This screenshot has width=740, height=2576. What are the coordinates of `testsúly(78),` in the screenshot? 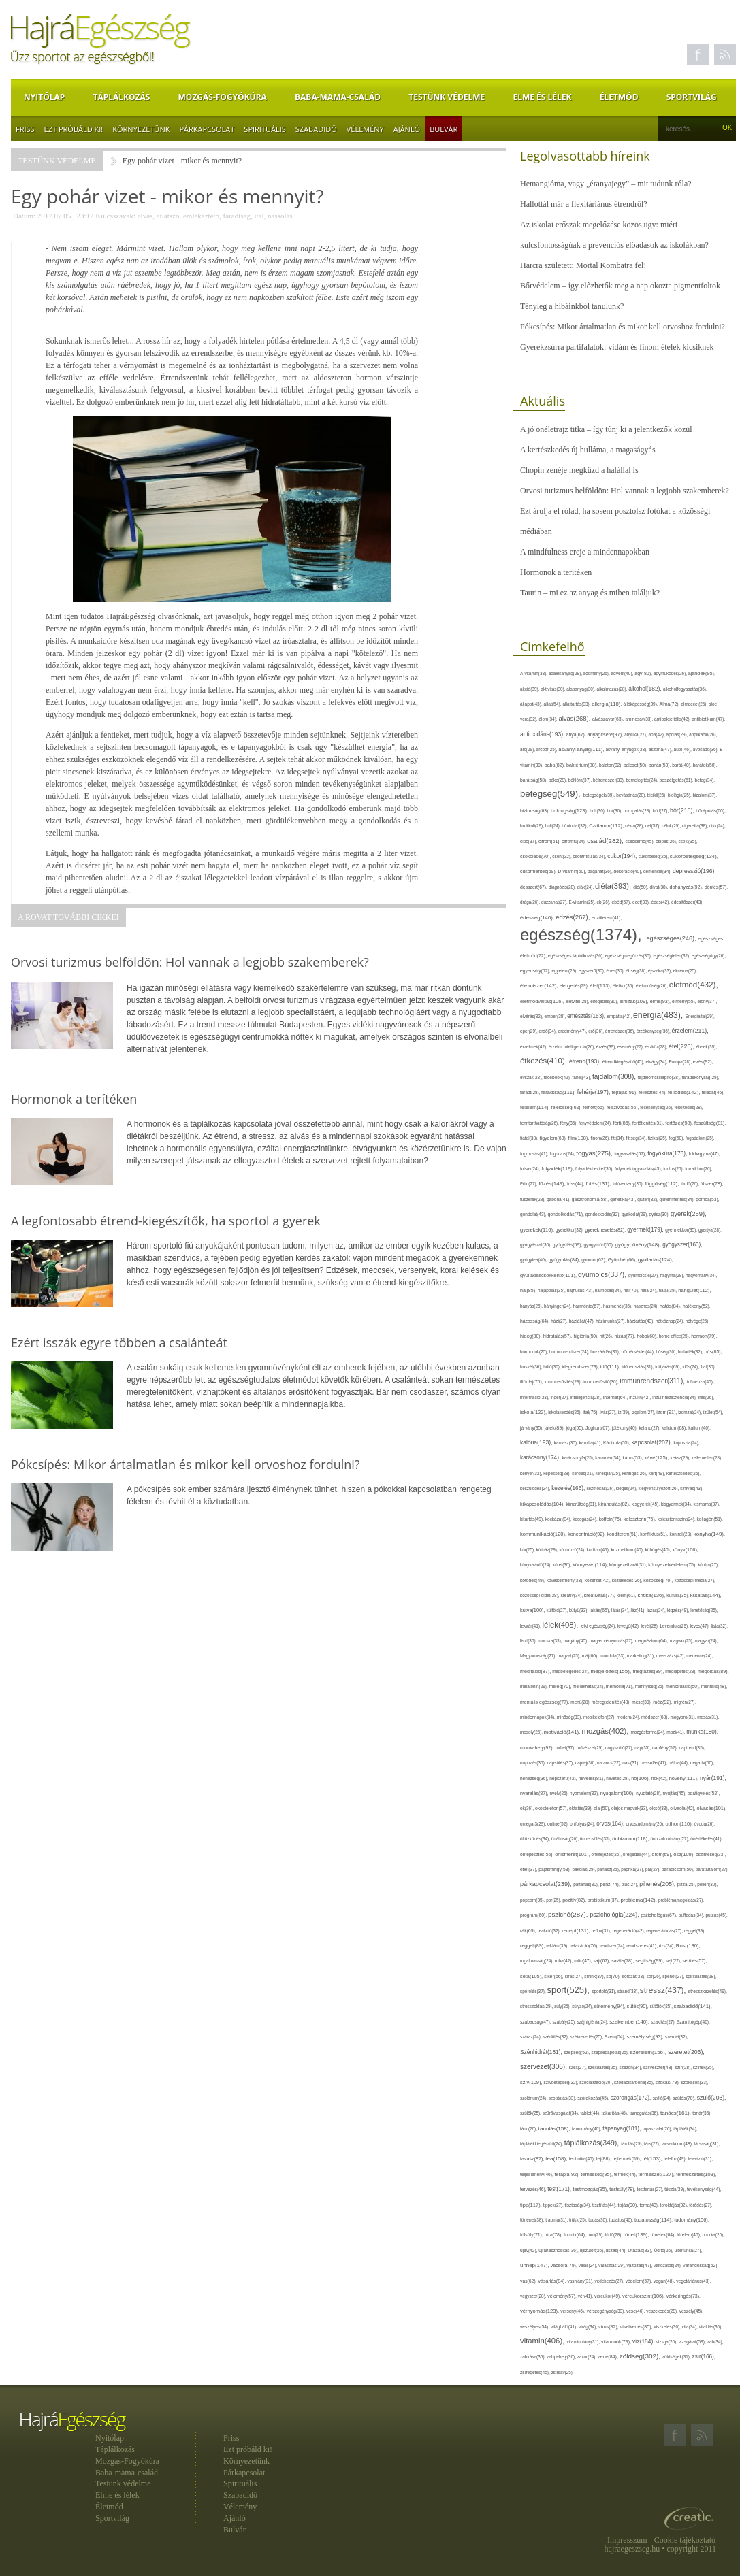 It's located at (623, 2189).